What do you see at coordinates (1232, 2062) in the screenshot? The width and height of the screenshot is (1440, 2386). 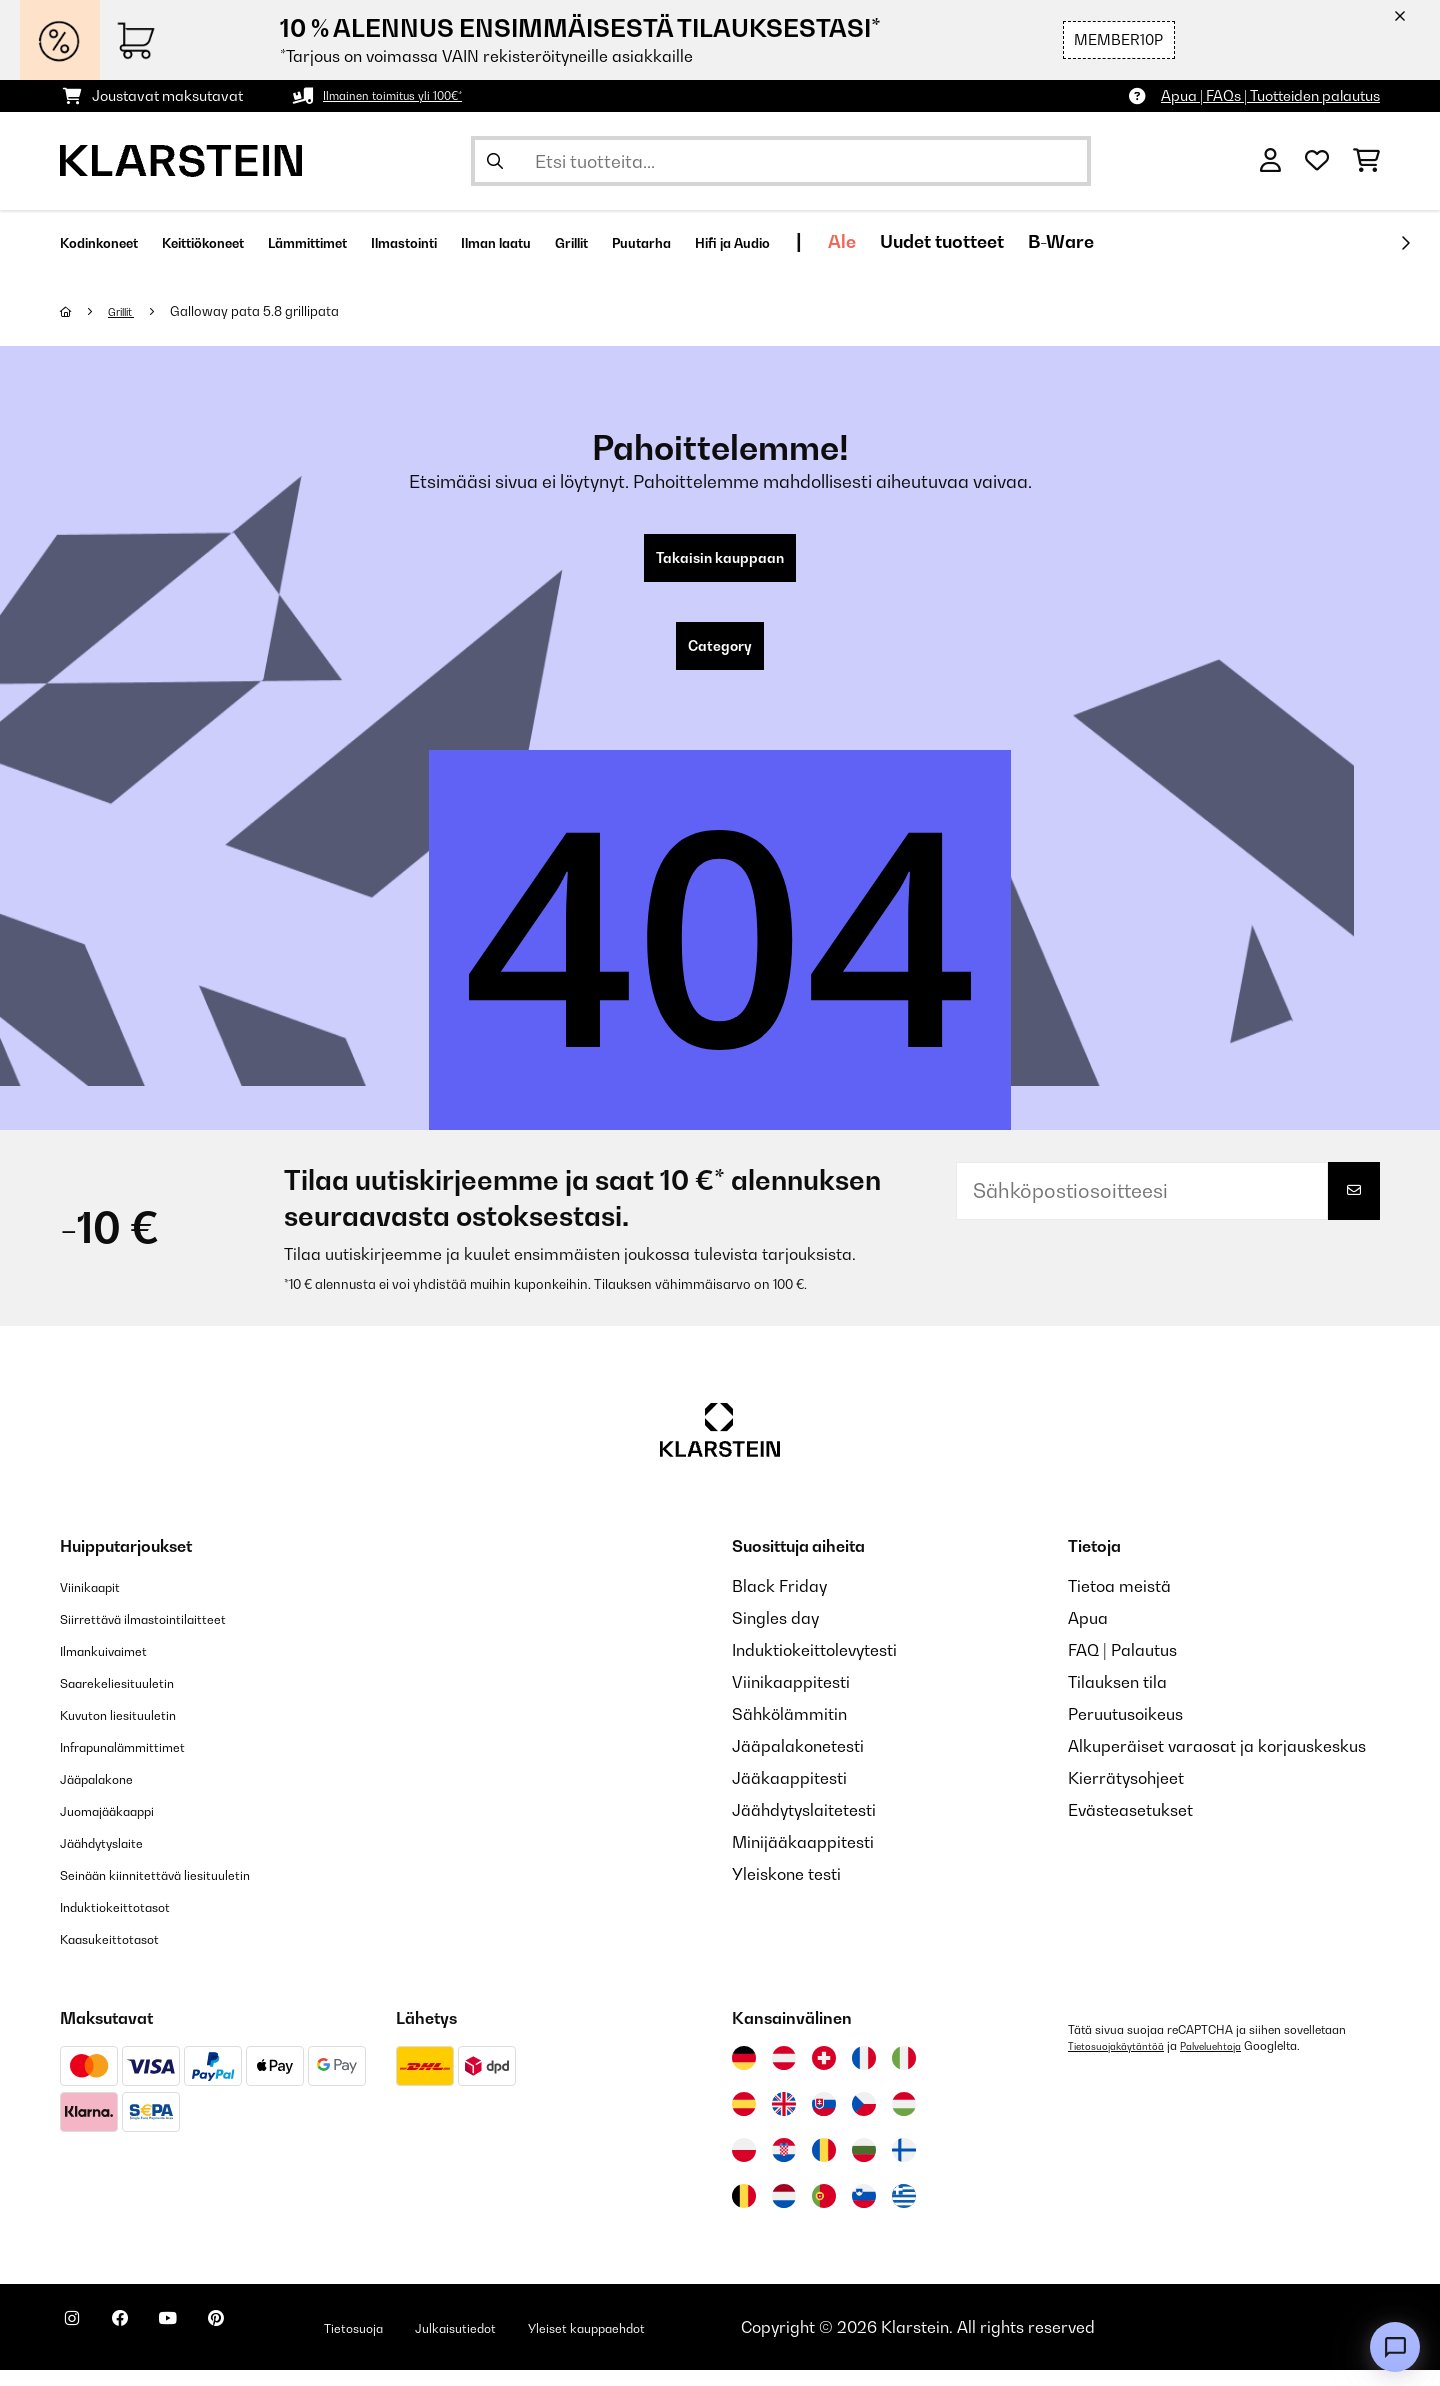 I see `Palveluehtoja` at bounding box center [1232, 2062].